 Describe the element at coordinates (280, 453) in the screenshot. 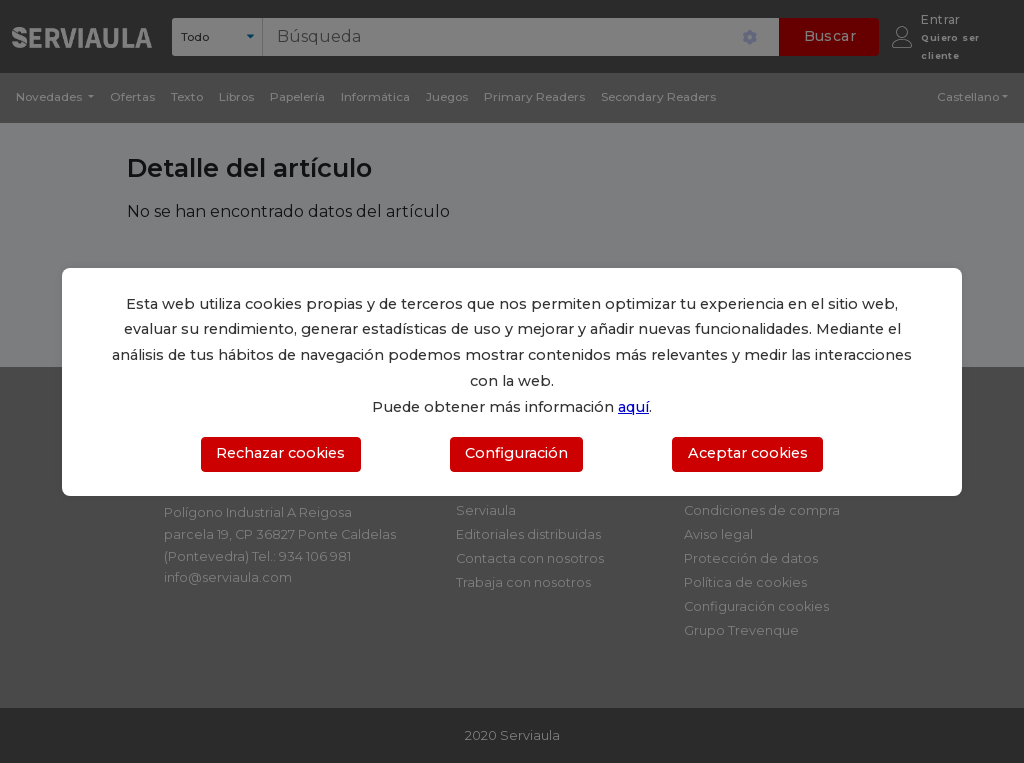

I see `Rechazar cookies` at that location.